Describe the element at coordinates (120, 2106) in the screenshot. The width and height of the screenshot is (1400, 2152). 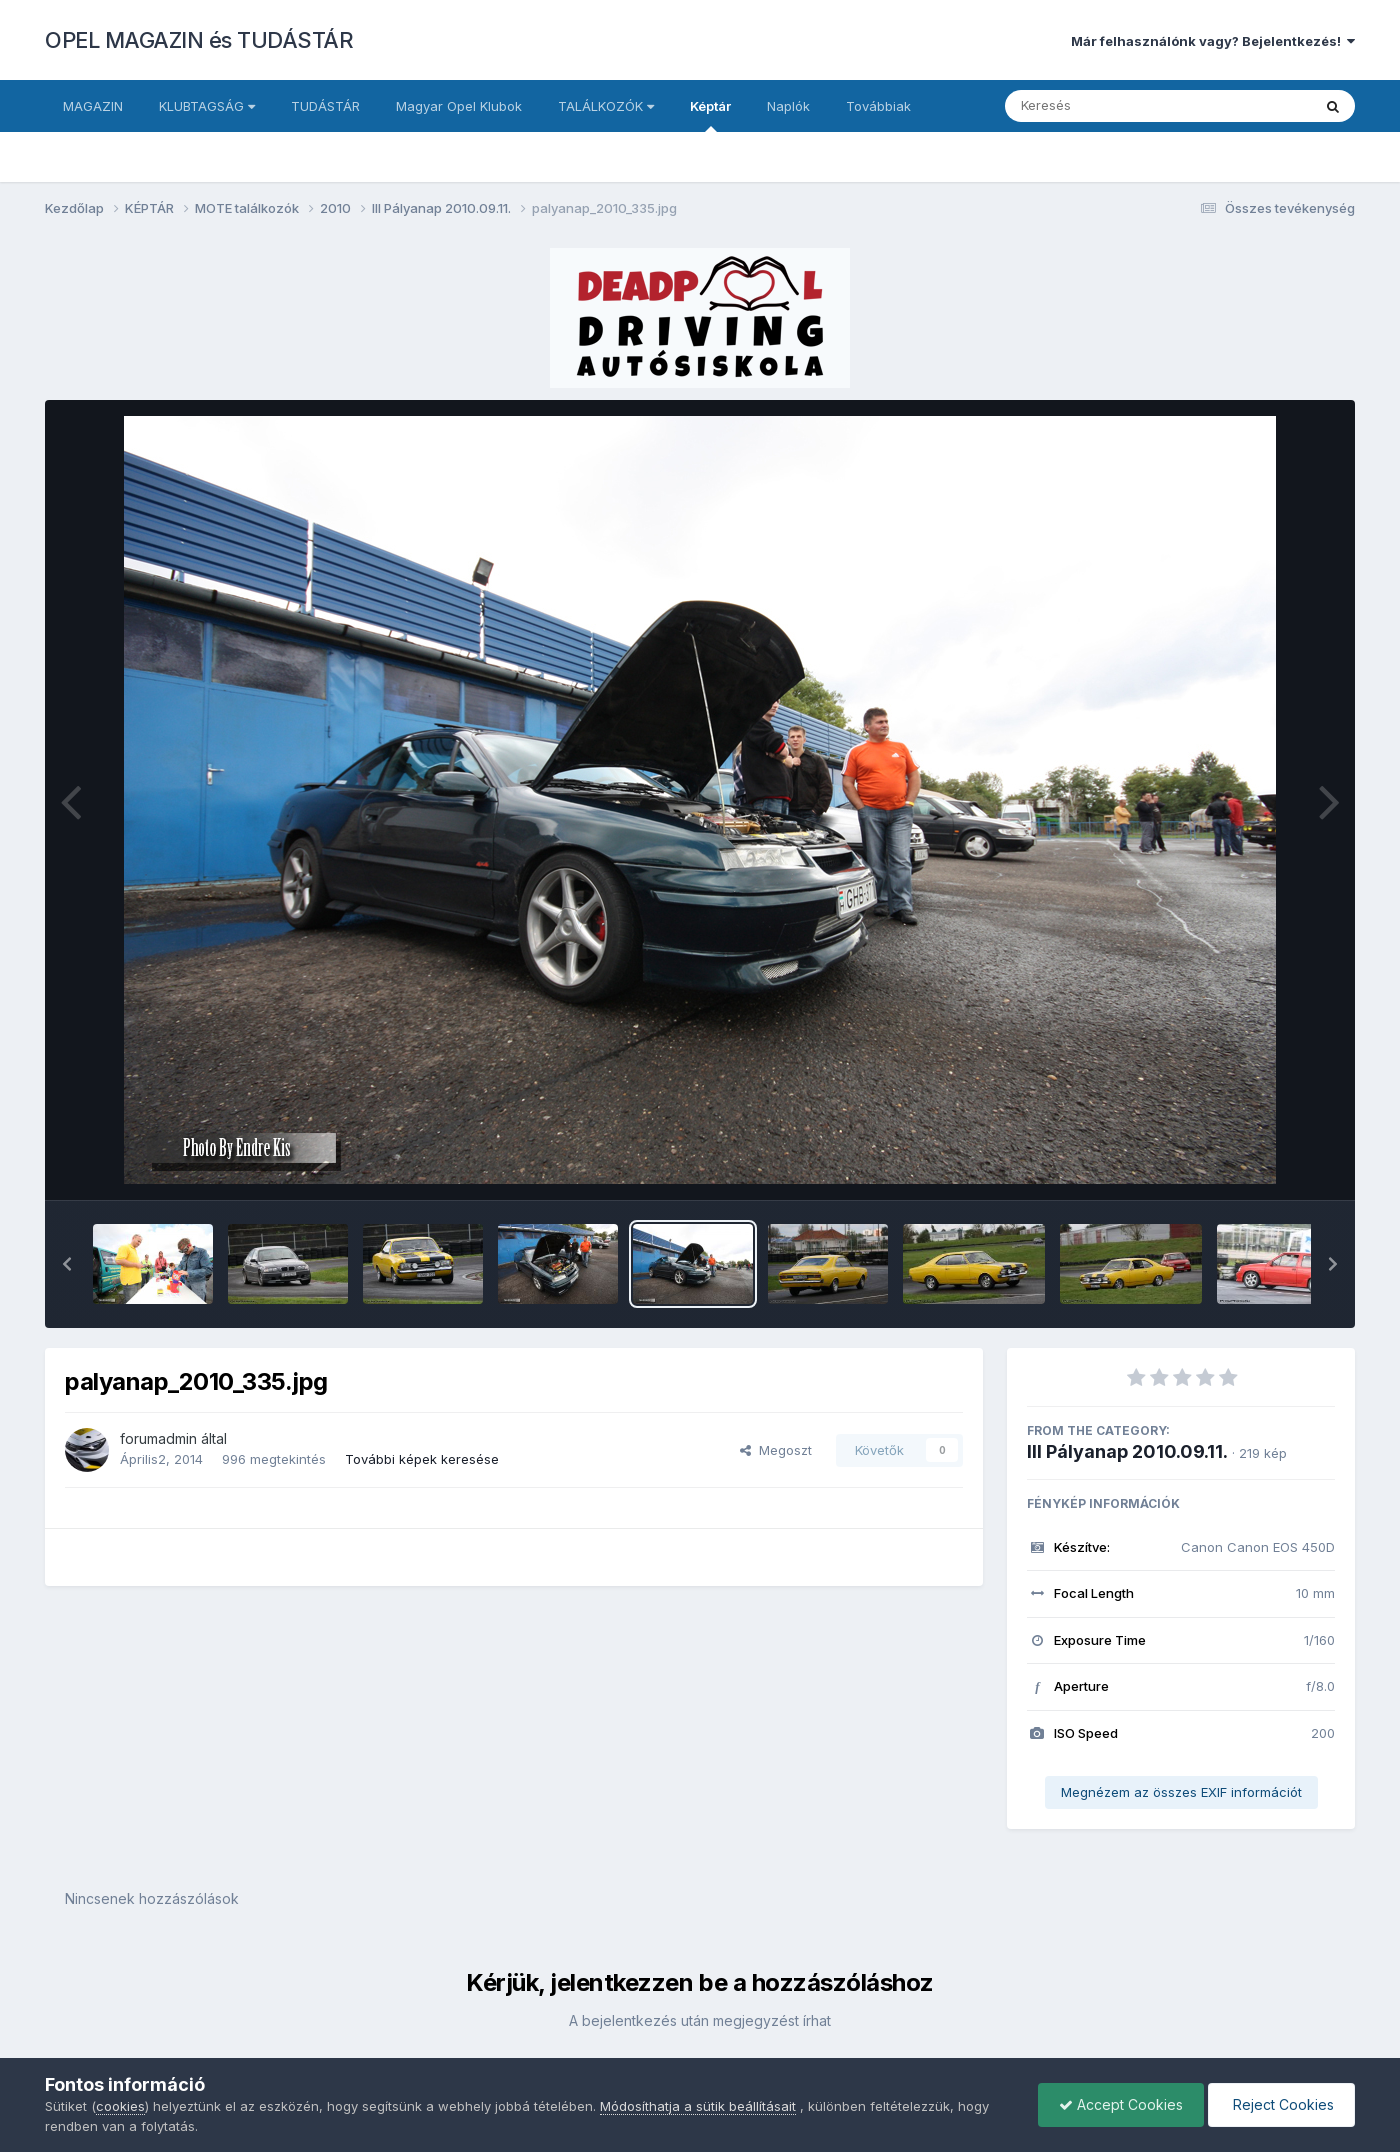
I see `cookies` at that location.